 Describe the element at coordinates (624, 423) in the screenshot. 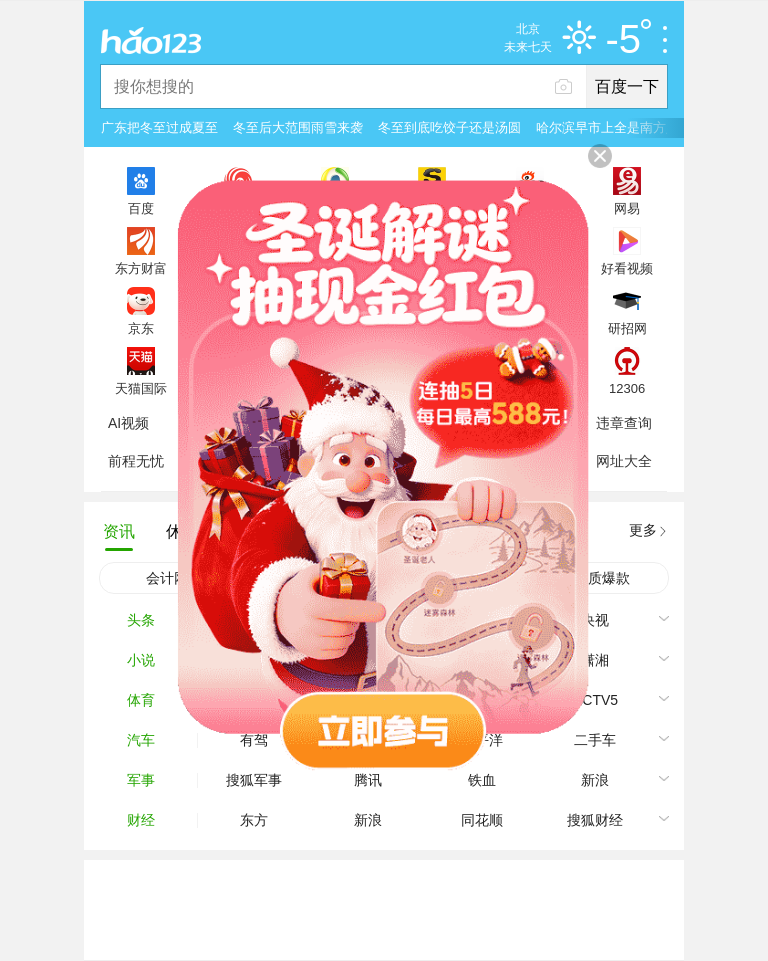

I see `违章查询` at that location.